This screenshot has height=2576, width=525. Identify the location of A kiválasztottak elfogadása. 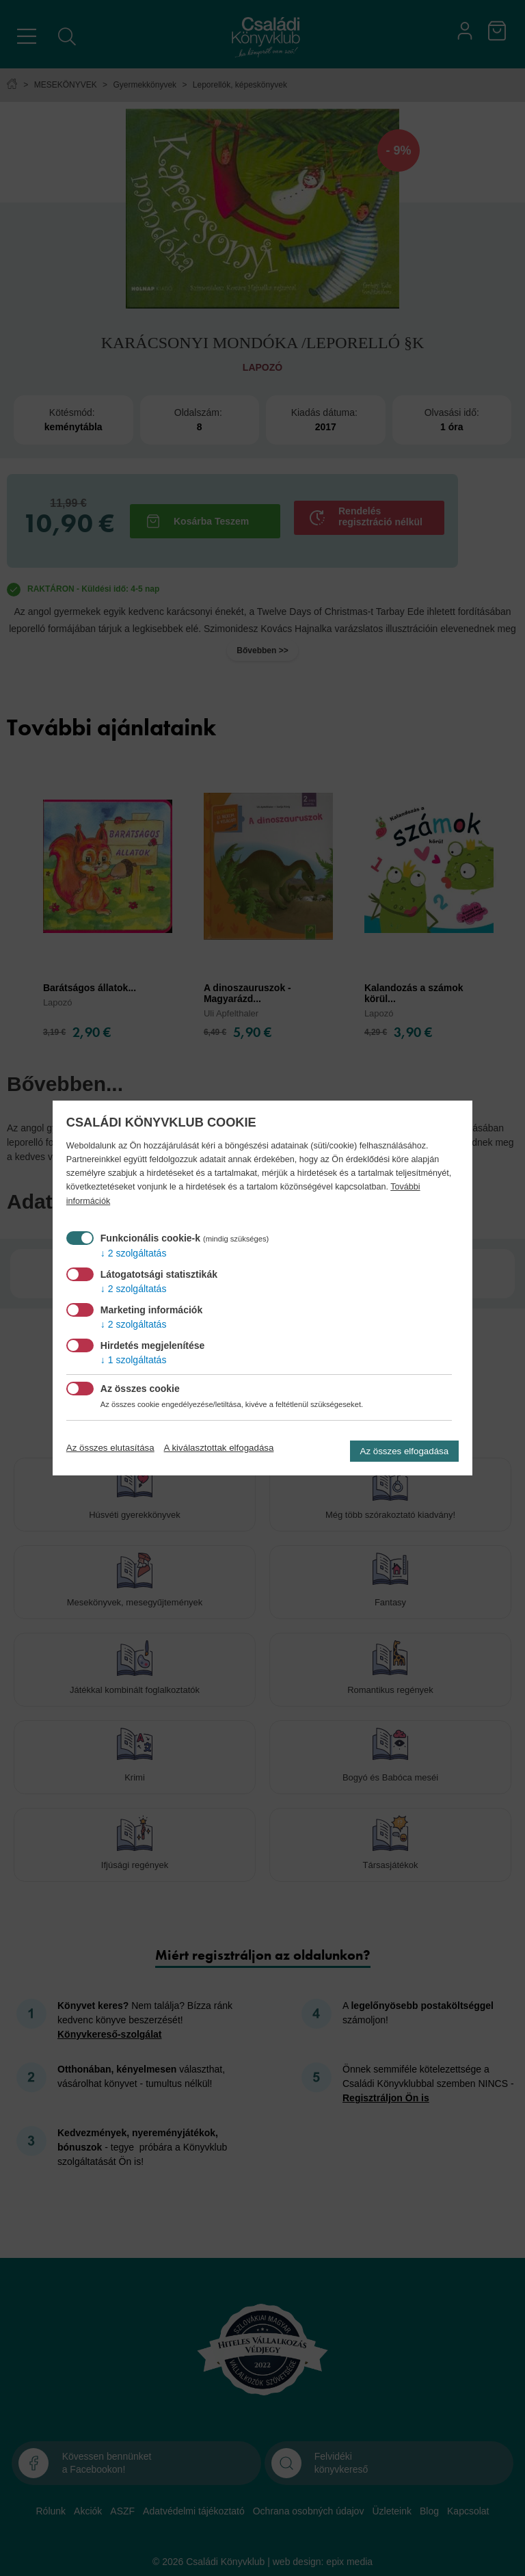
(219, 1448).